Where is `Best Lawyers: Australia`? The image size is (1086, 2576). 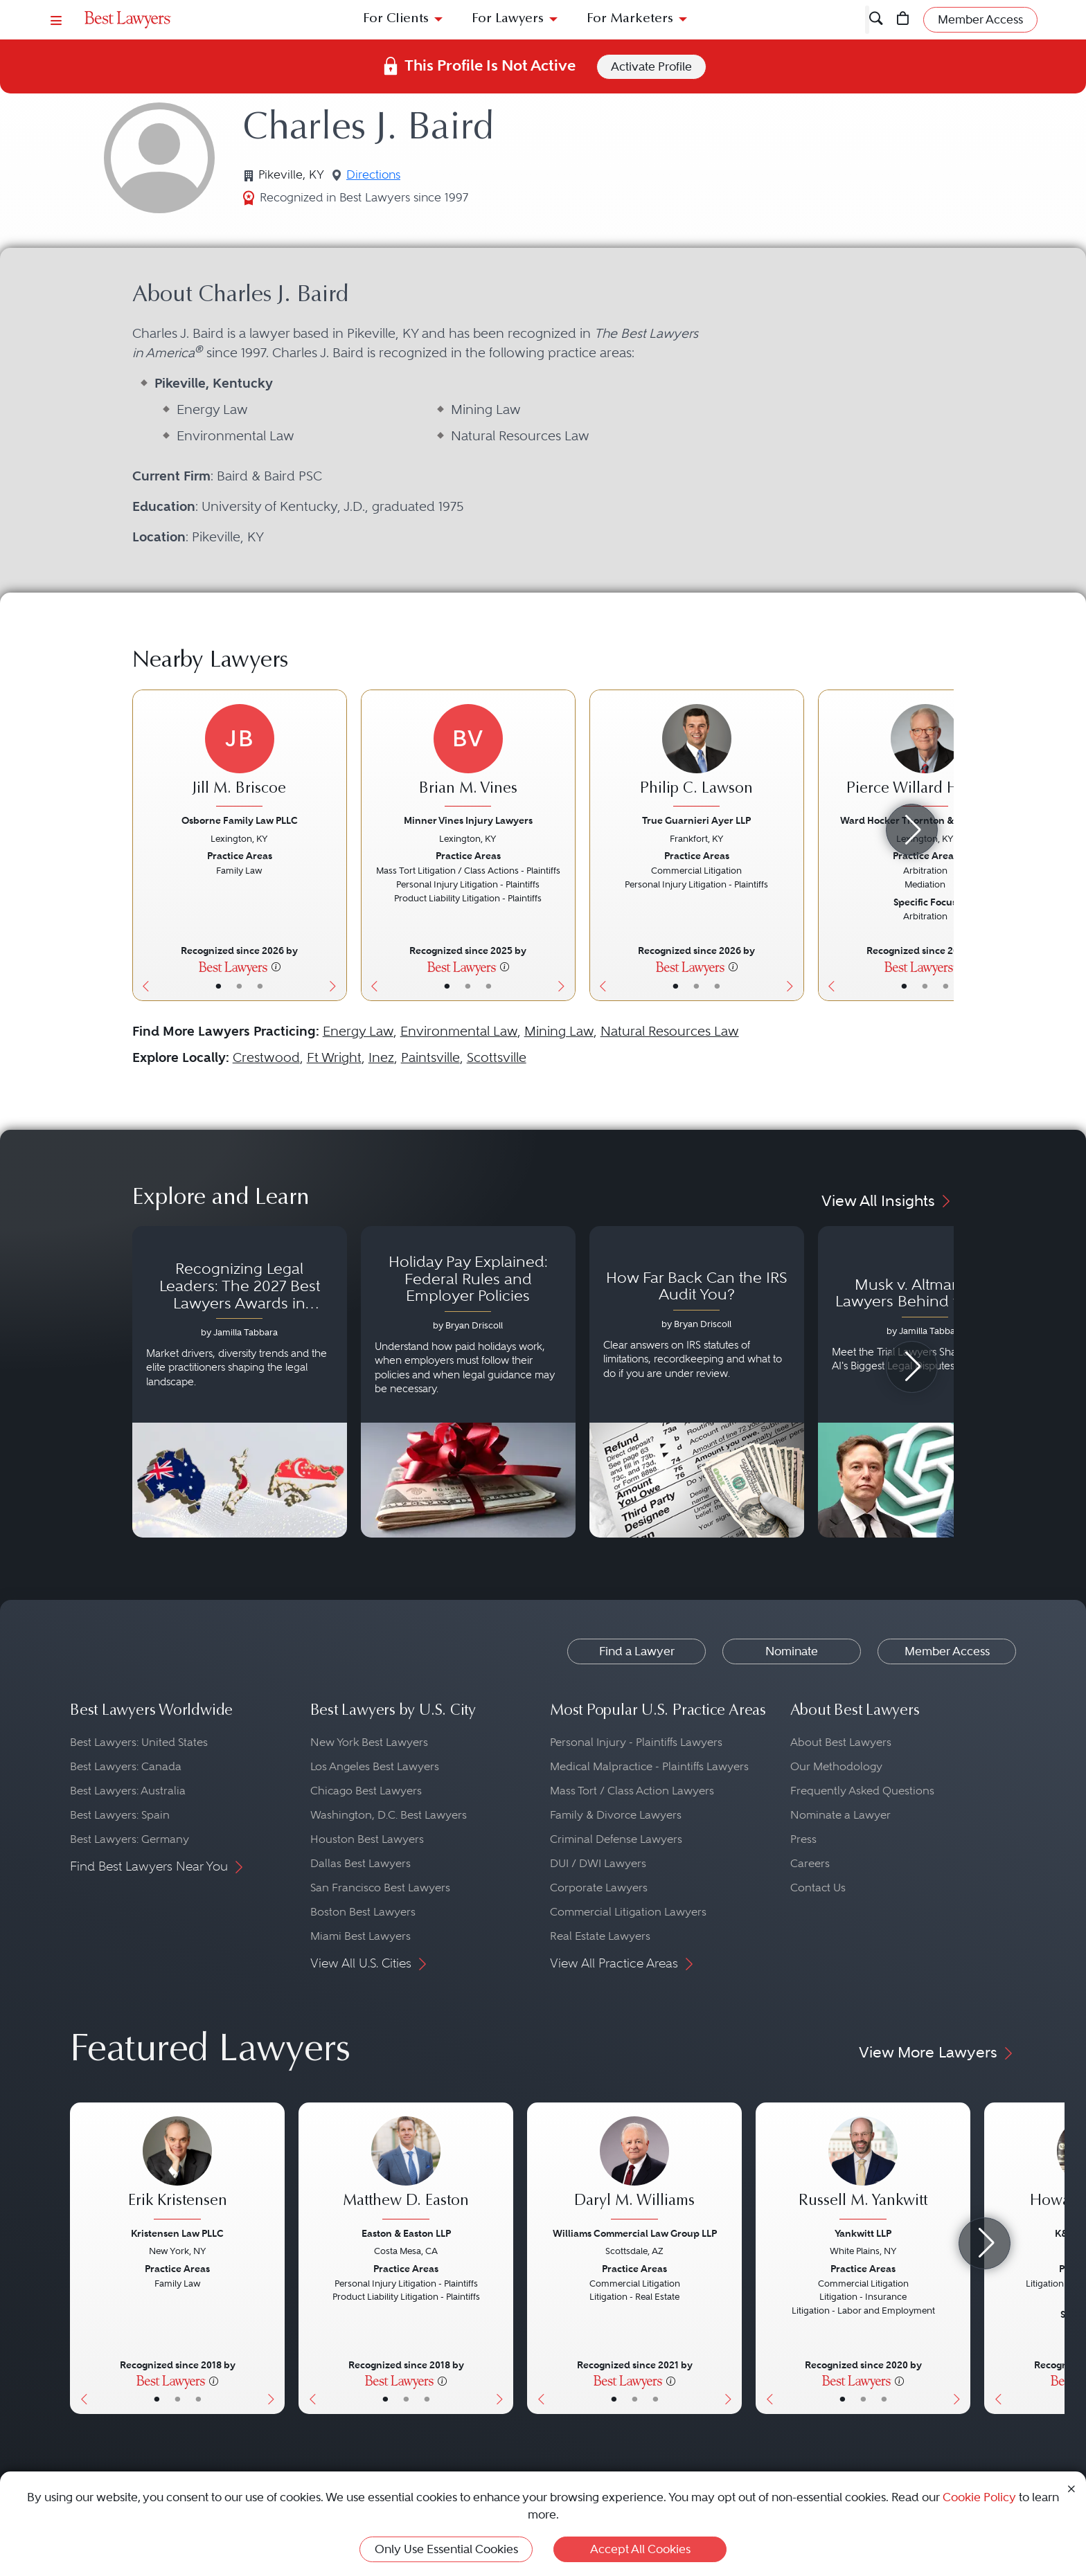 Best Lawyers: Australia is located at coordinates (128, 1790).